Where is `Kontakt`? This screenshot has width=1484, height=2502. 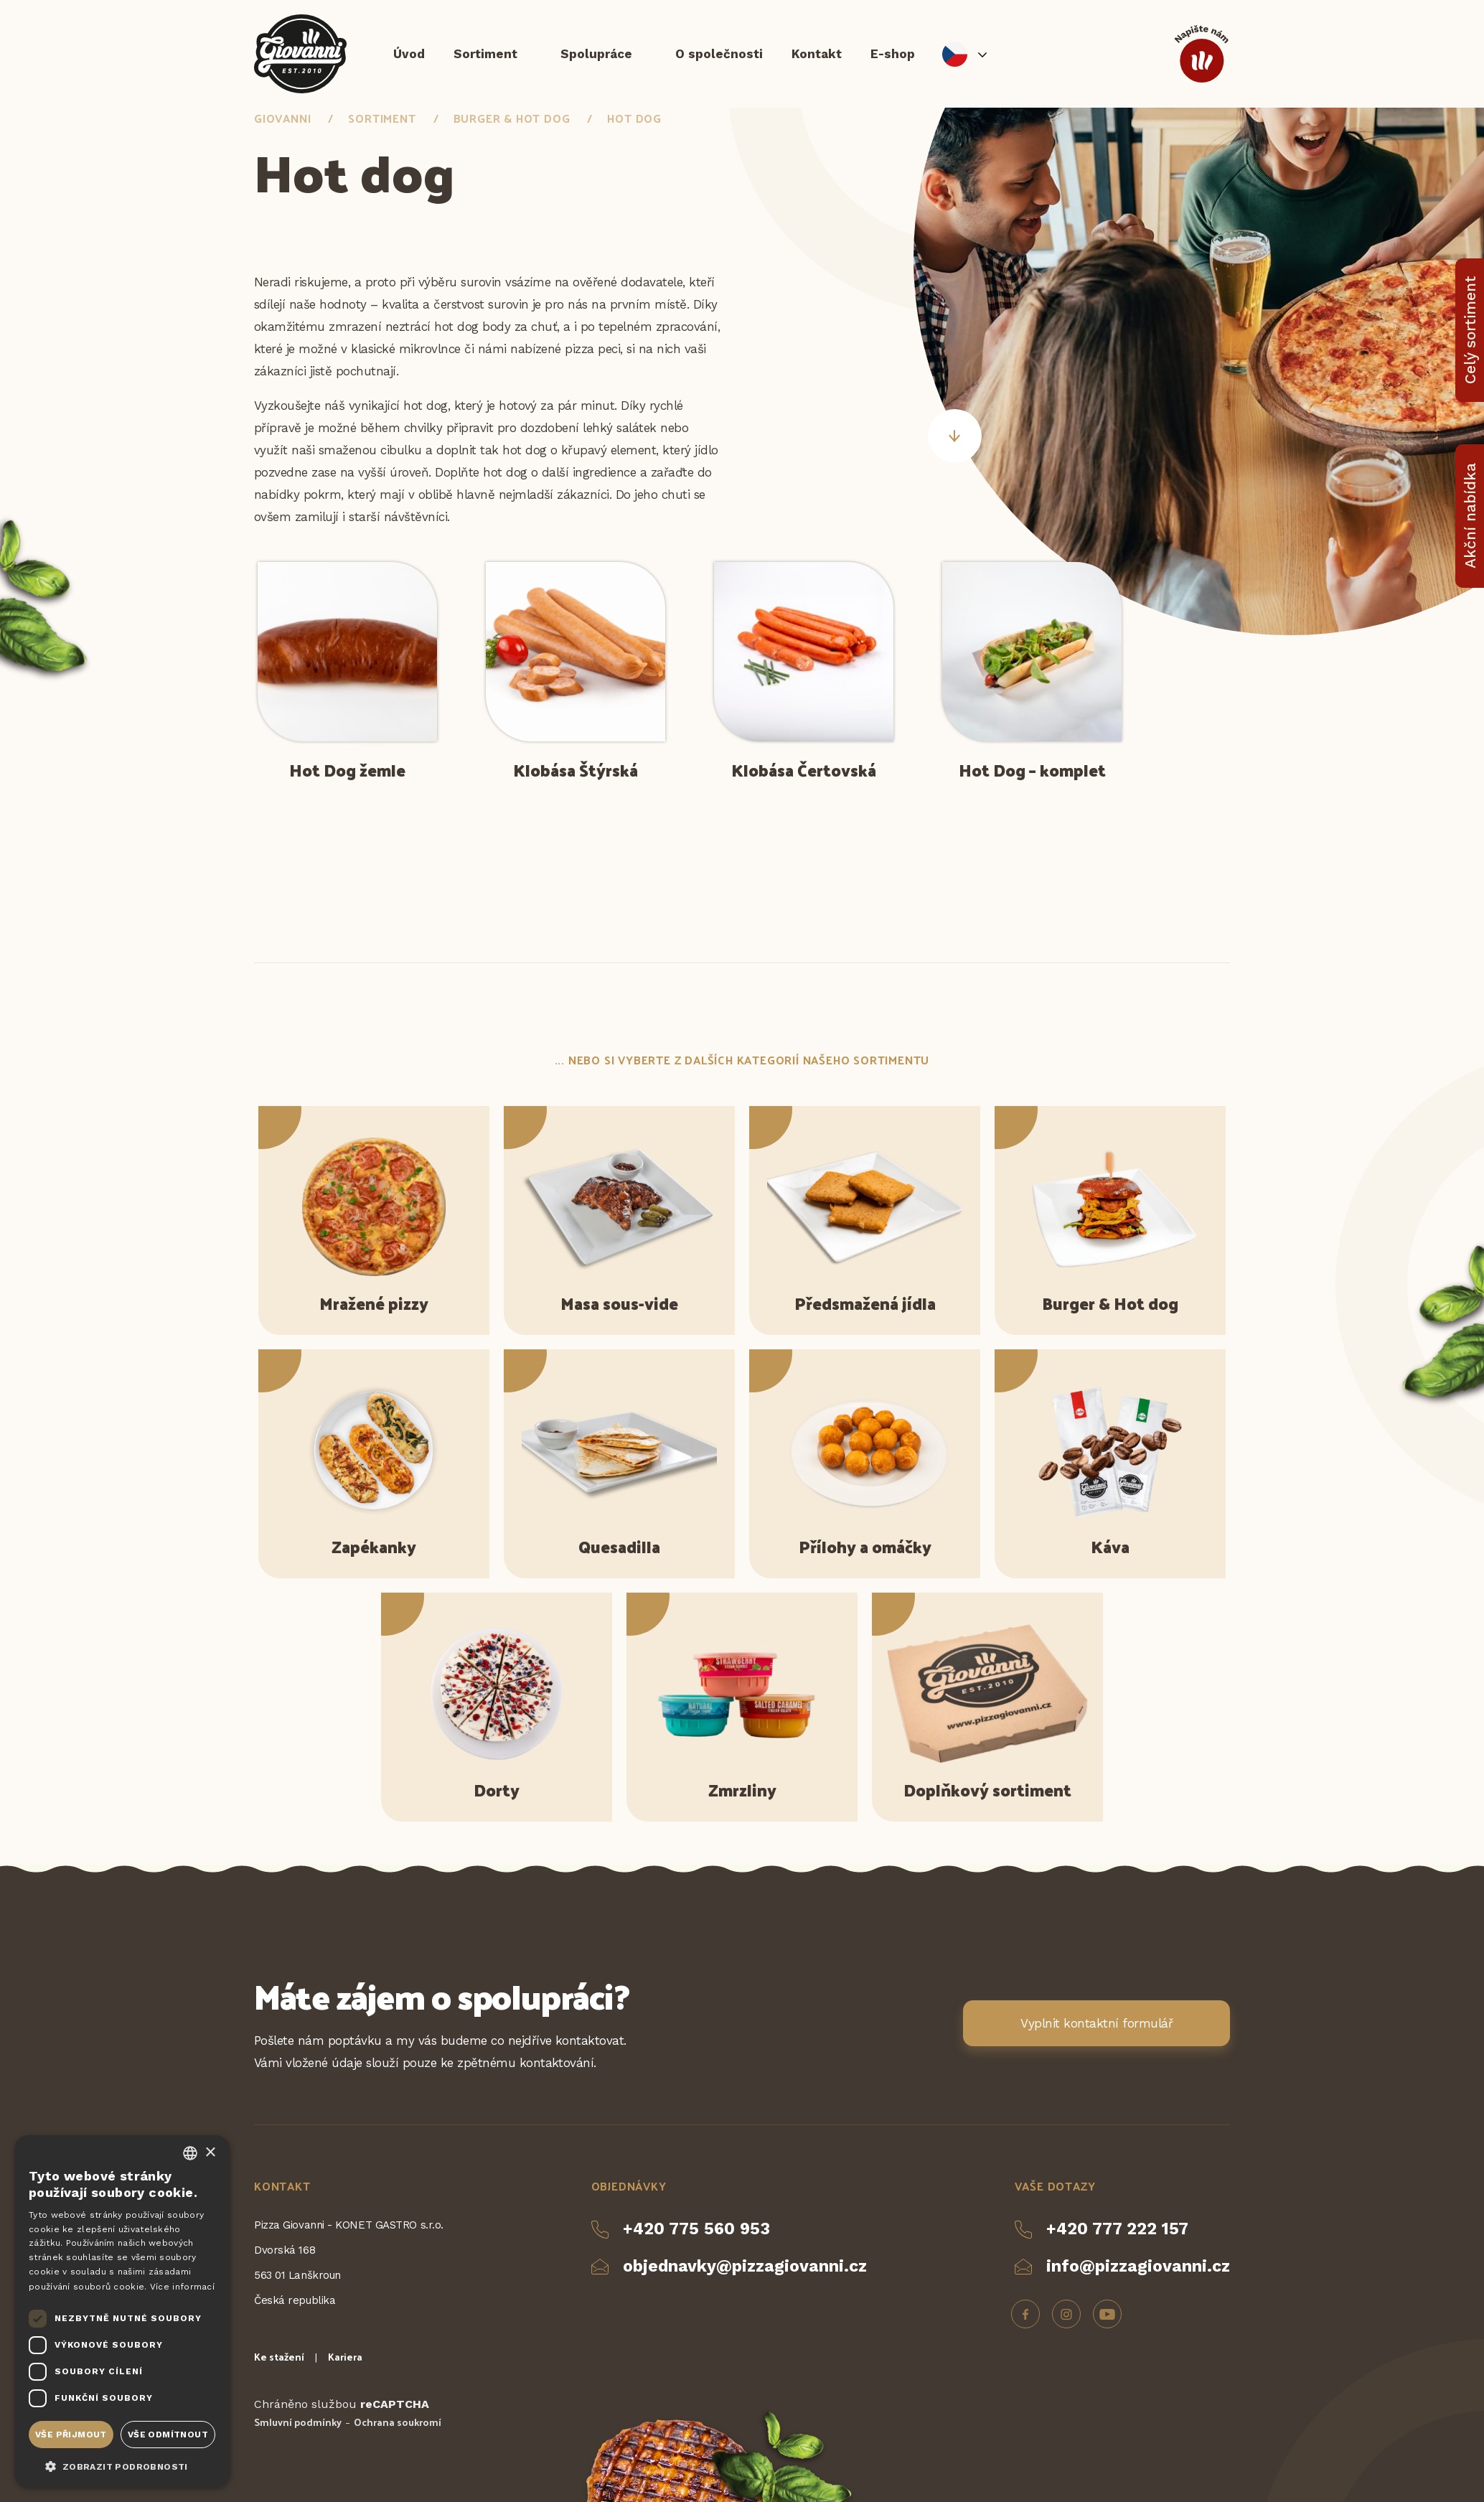 Kontakt is located at coordinates (817, 54).